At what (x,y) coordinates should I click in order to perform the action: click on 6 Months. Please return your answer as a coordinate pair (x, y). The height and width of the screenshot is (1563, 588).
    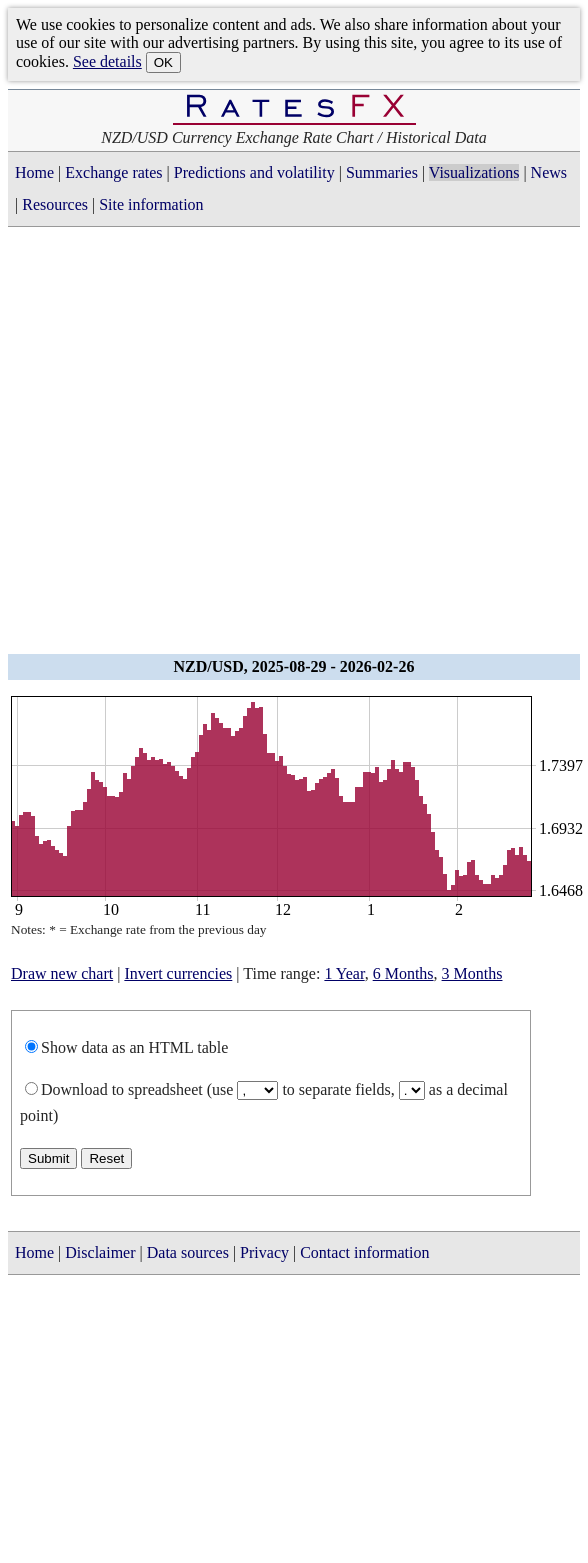
    Looking at the image, I should click on (403, 973).